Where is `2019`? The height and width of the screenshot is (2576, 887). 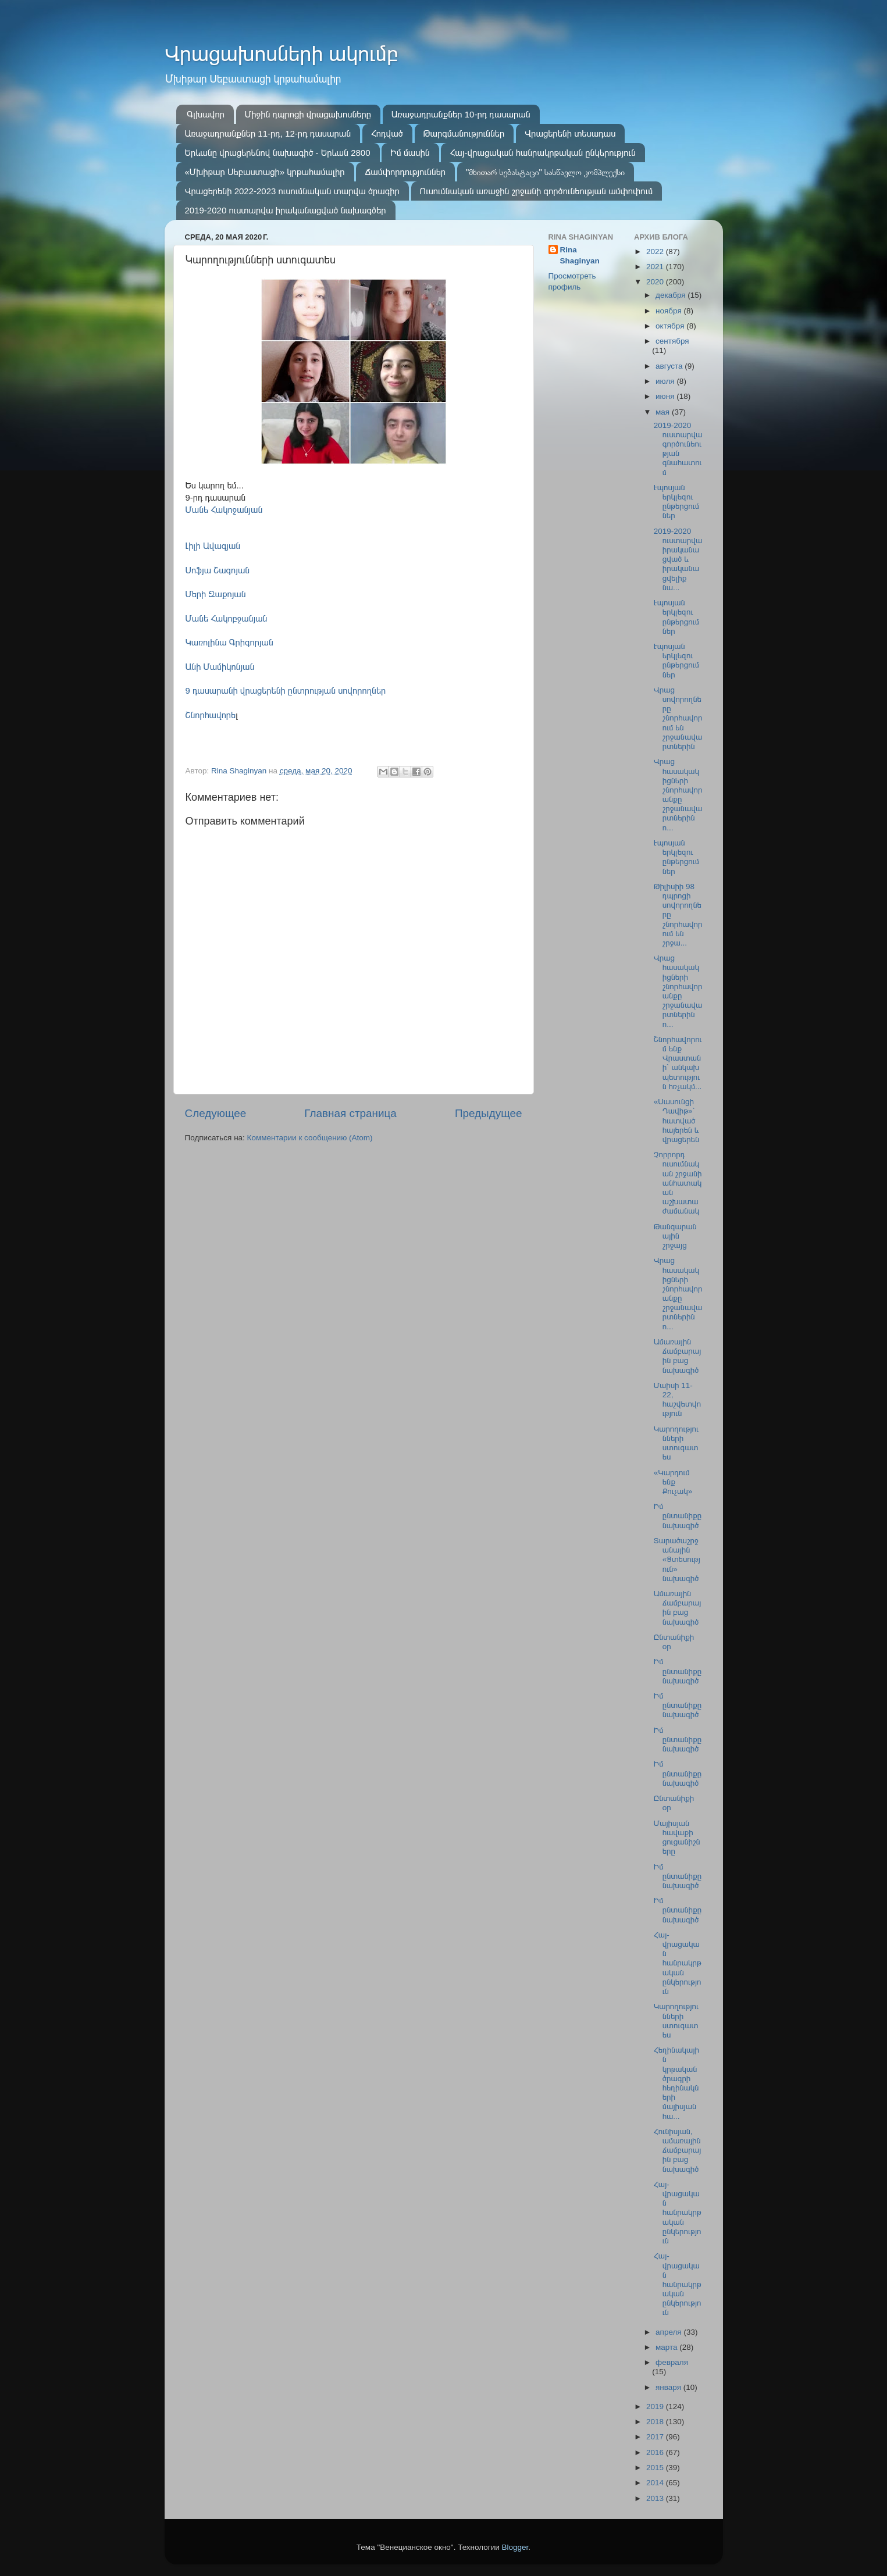 2019 is located at coordinates (656, 2406).